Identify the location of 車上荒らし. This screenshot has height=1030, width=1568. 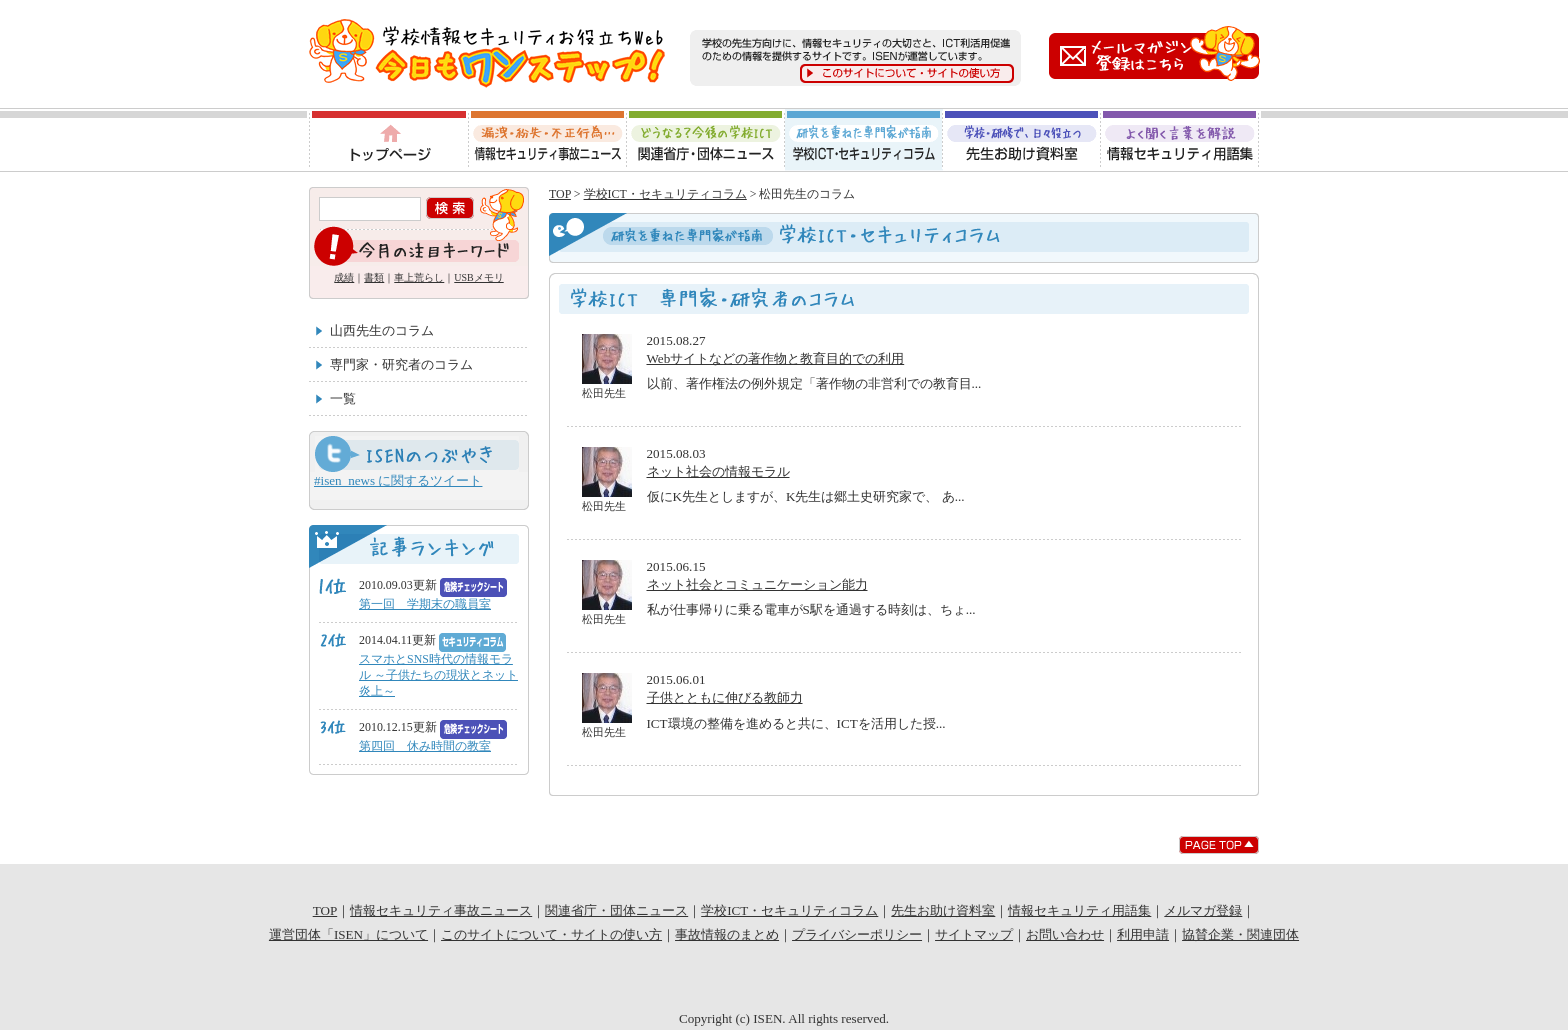
(419, 277).